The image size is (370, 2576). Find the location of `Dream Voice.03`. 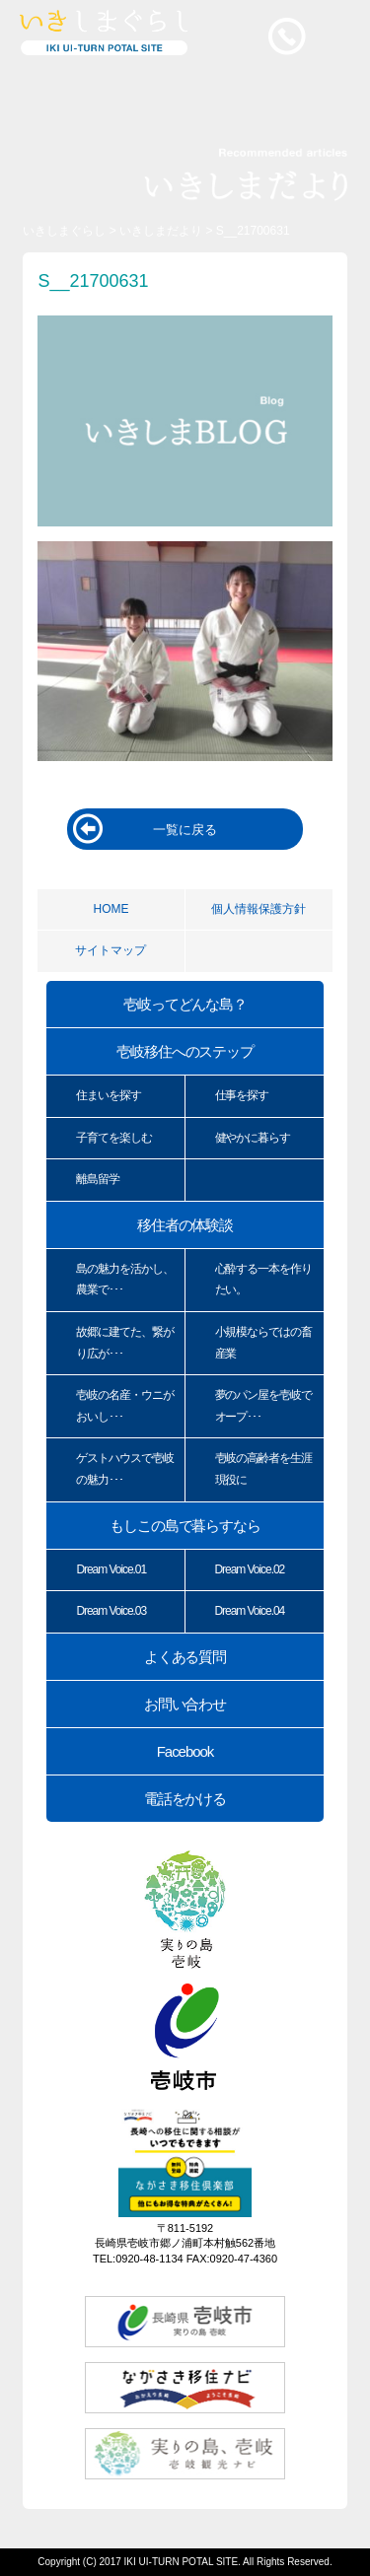

Dream Voice.03 is located at coordinates (111, 1611).